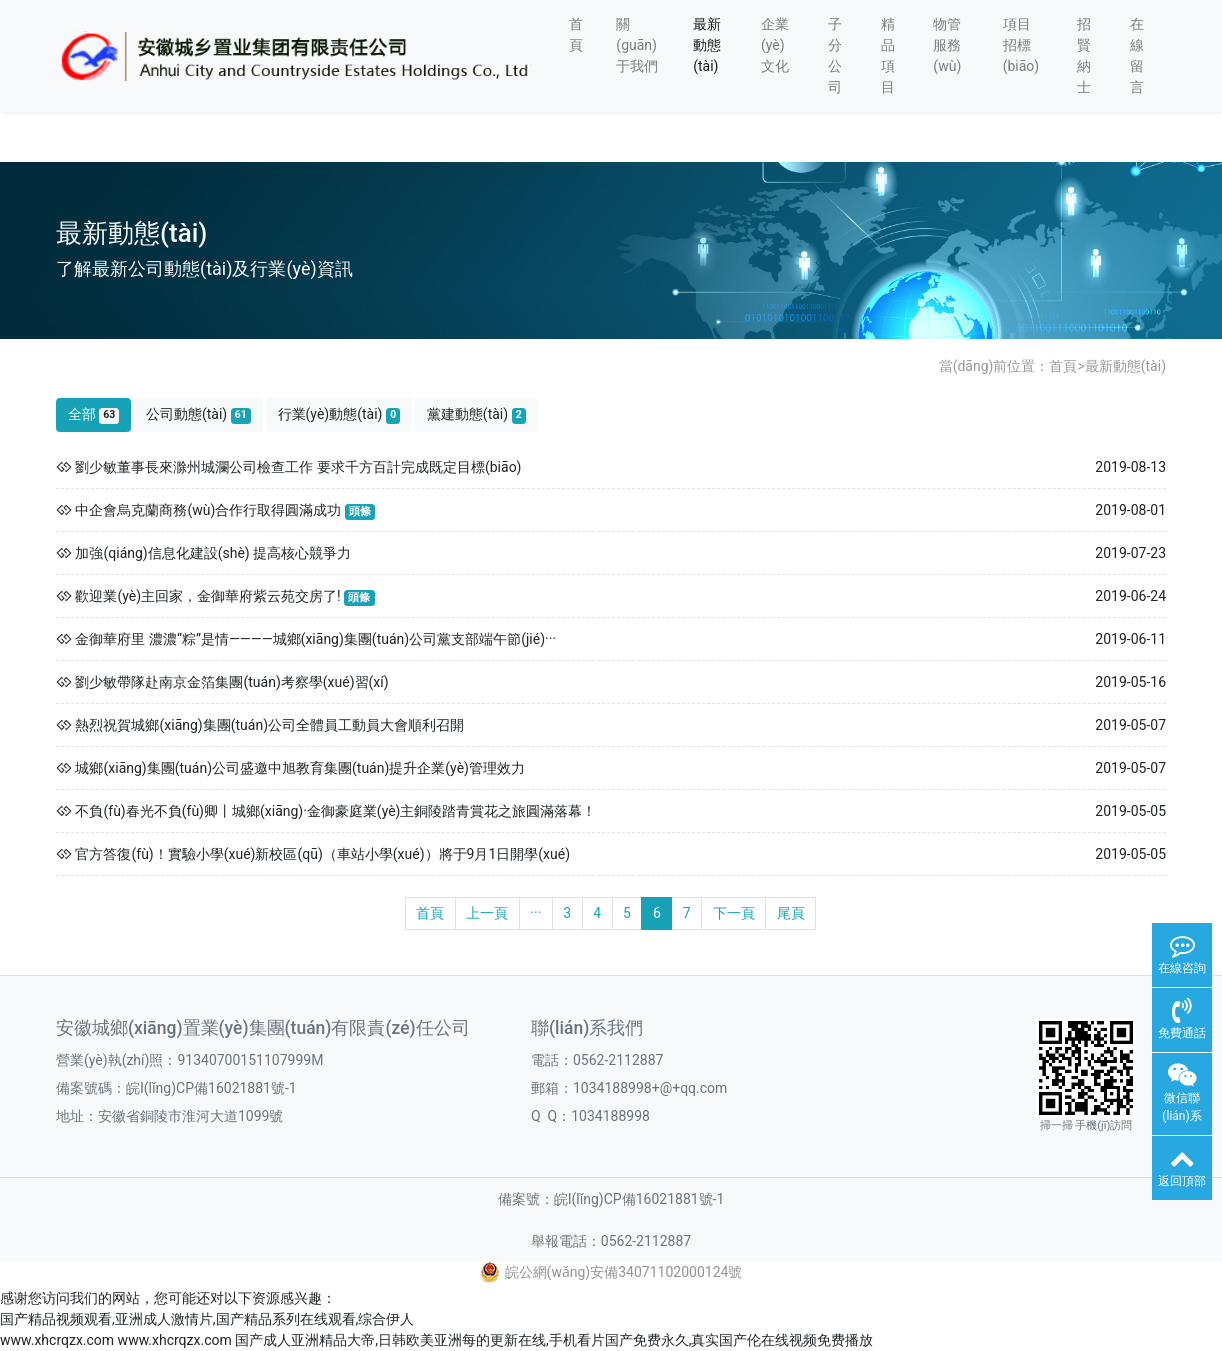  Describe the element at coordinates (734, 913) in the screenshot. I see `下一頁` at that location.